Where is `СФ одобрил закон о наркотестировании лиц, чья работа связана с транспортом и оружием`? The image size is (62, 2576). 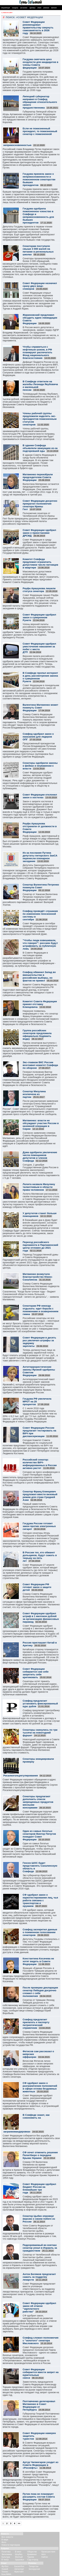
СФ одобрил закон о наркотестировании лиц, чья работа связана с транспортом и оружием is located at coordinates (40, 1900).